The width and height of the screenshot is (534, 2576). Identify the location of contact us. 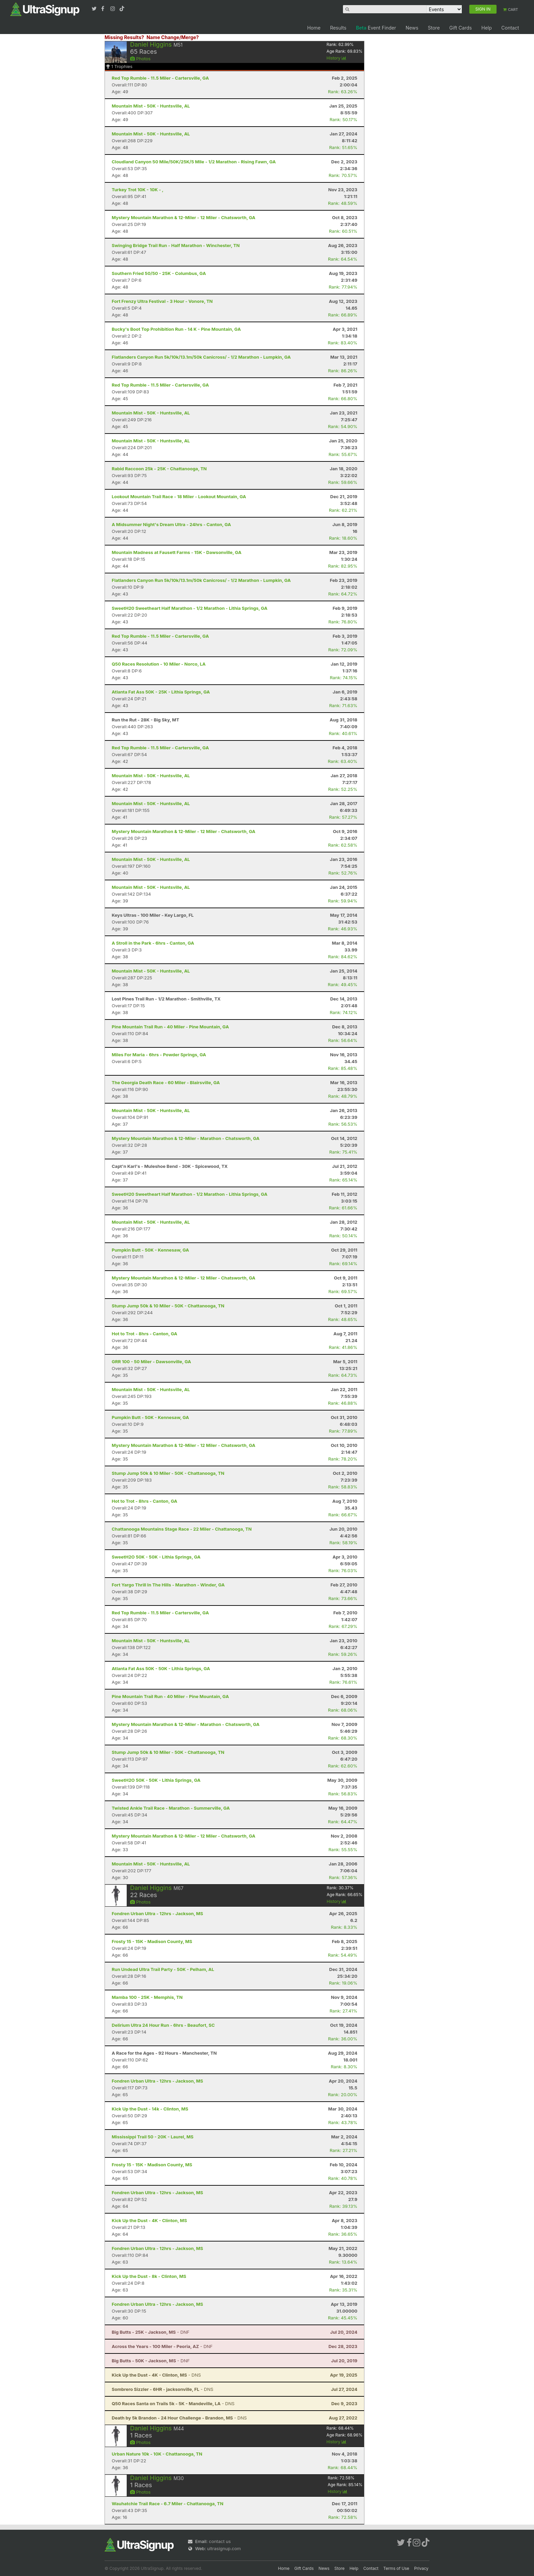
(220, 2541).